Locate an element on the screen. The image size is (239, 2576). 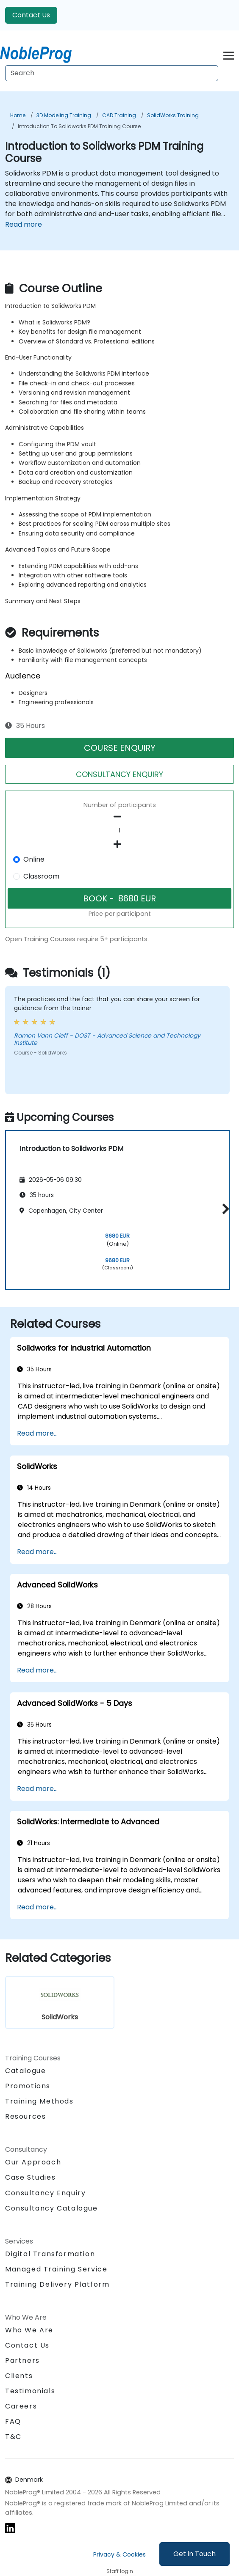
[How many participant will be on the course?] is located at coordinates (119, 831).